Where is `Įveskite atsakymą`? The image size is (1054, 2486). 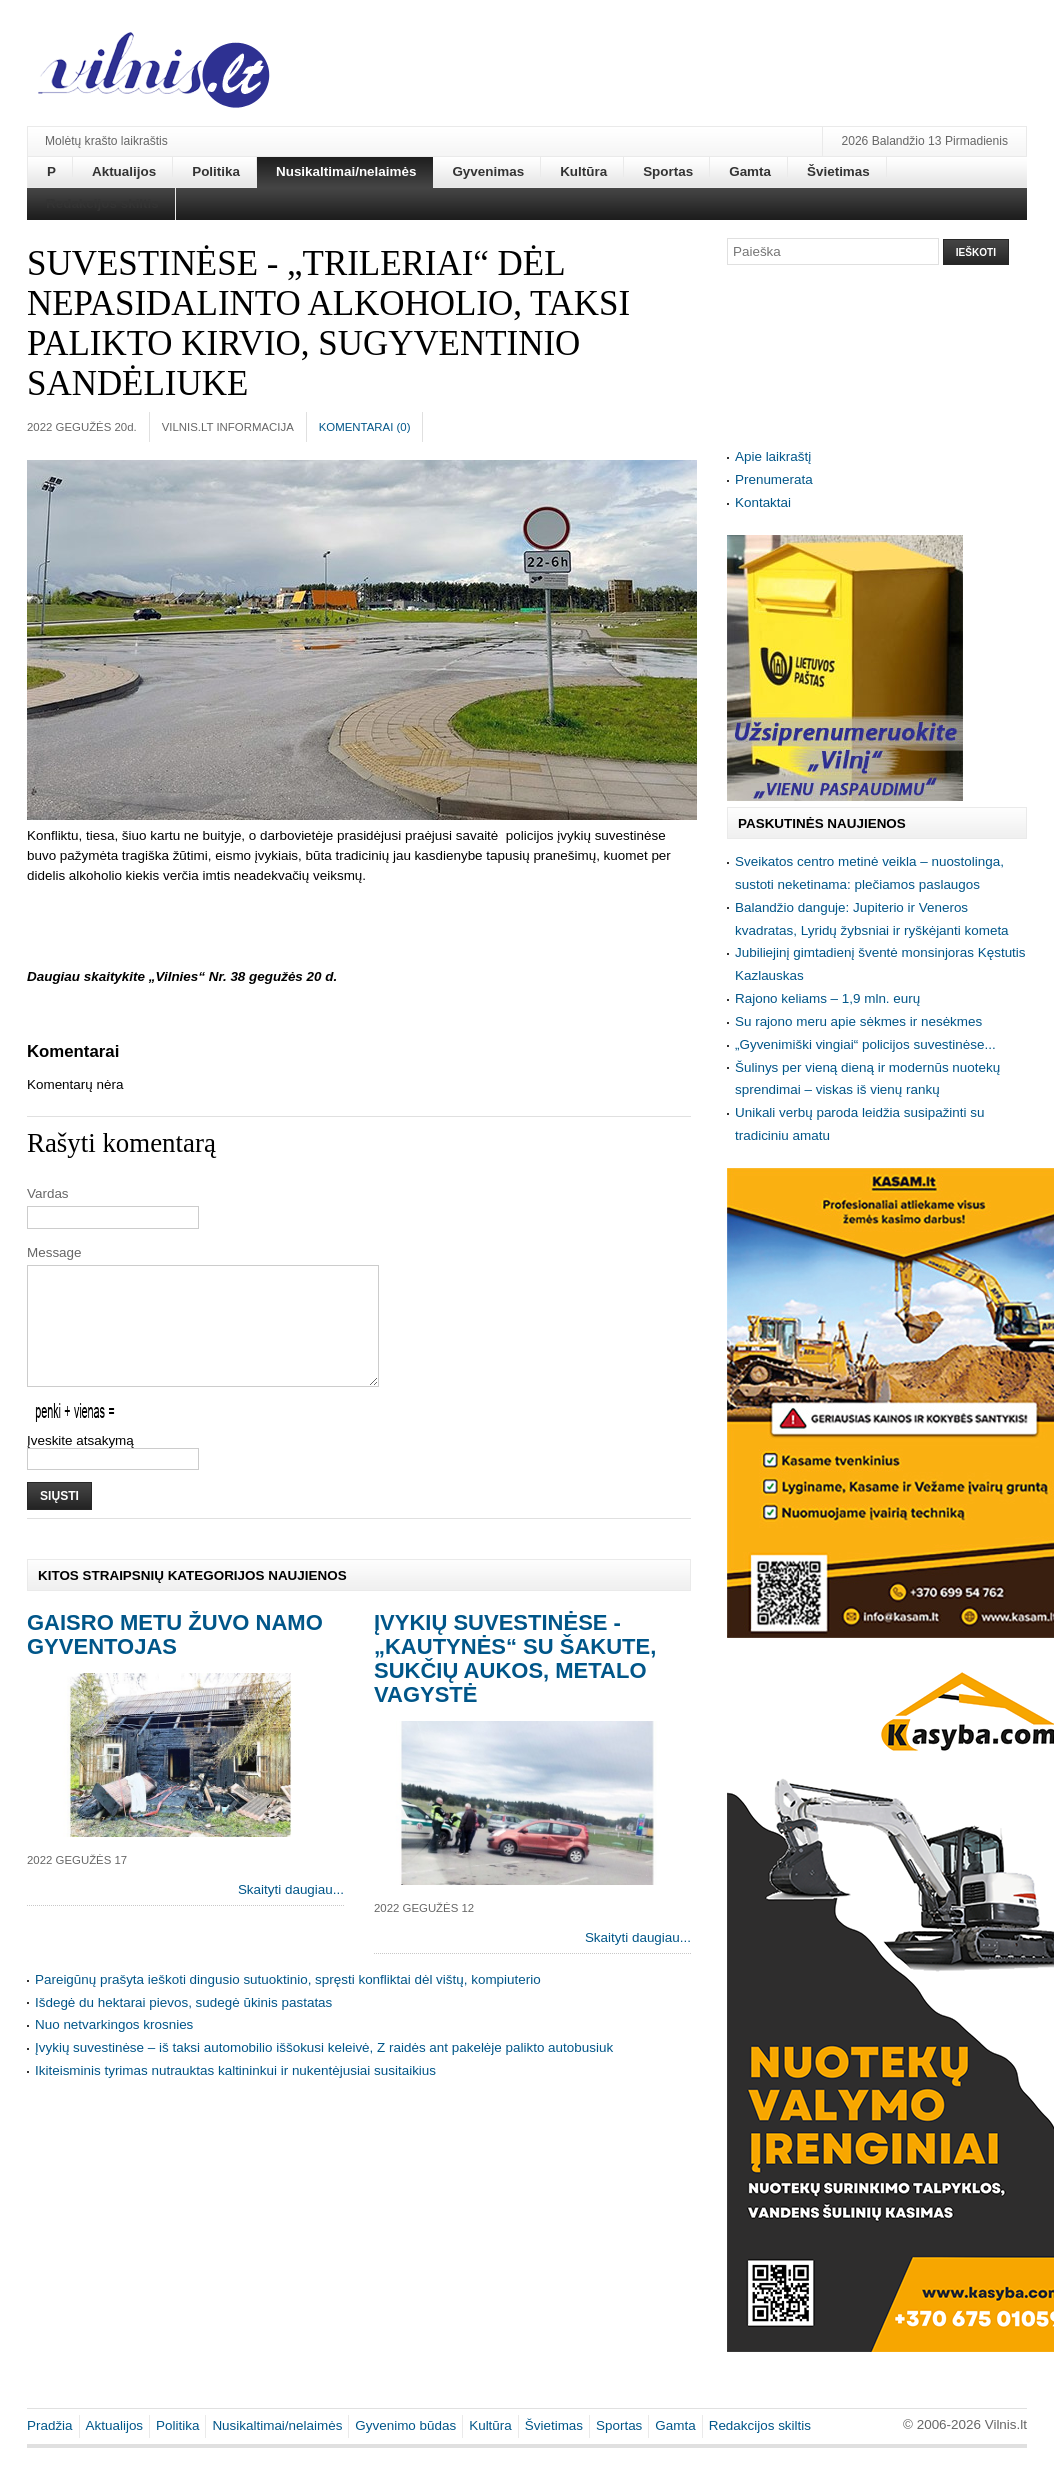 Įveskite atsakymą is located at coordinates (80, 1464).